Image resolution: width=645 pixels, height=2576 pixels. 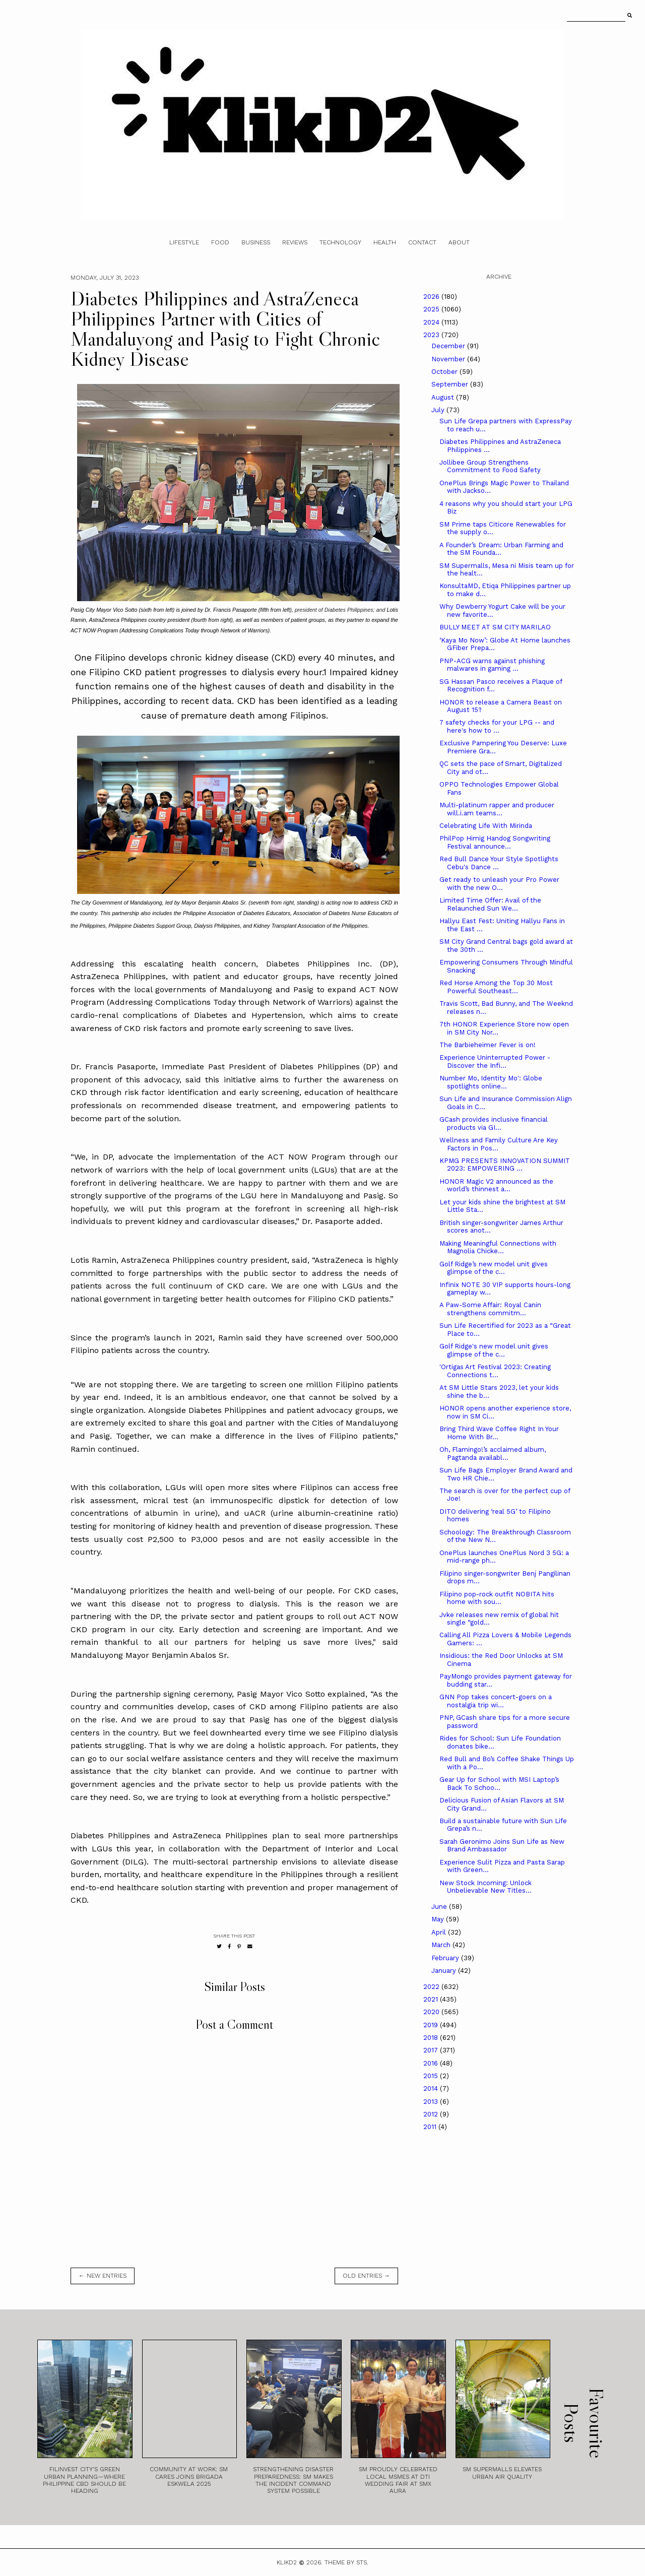 I want to click on 2020, so click(x=432, y=2012).